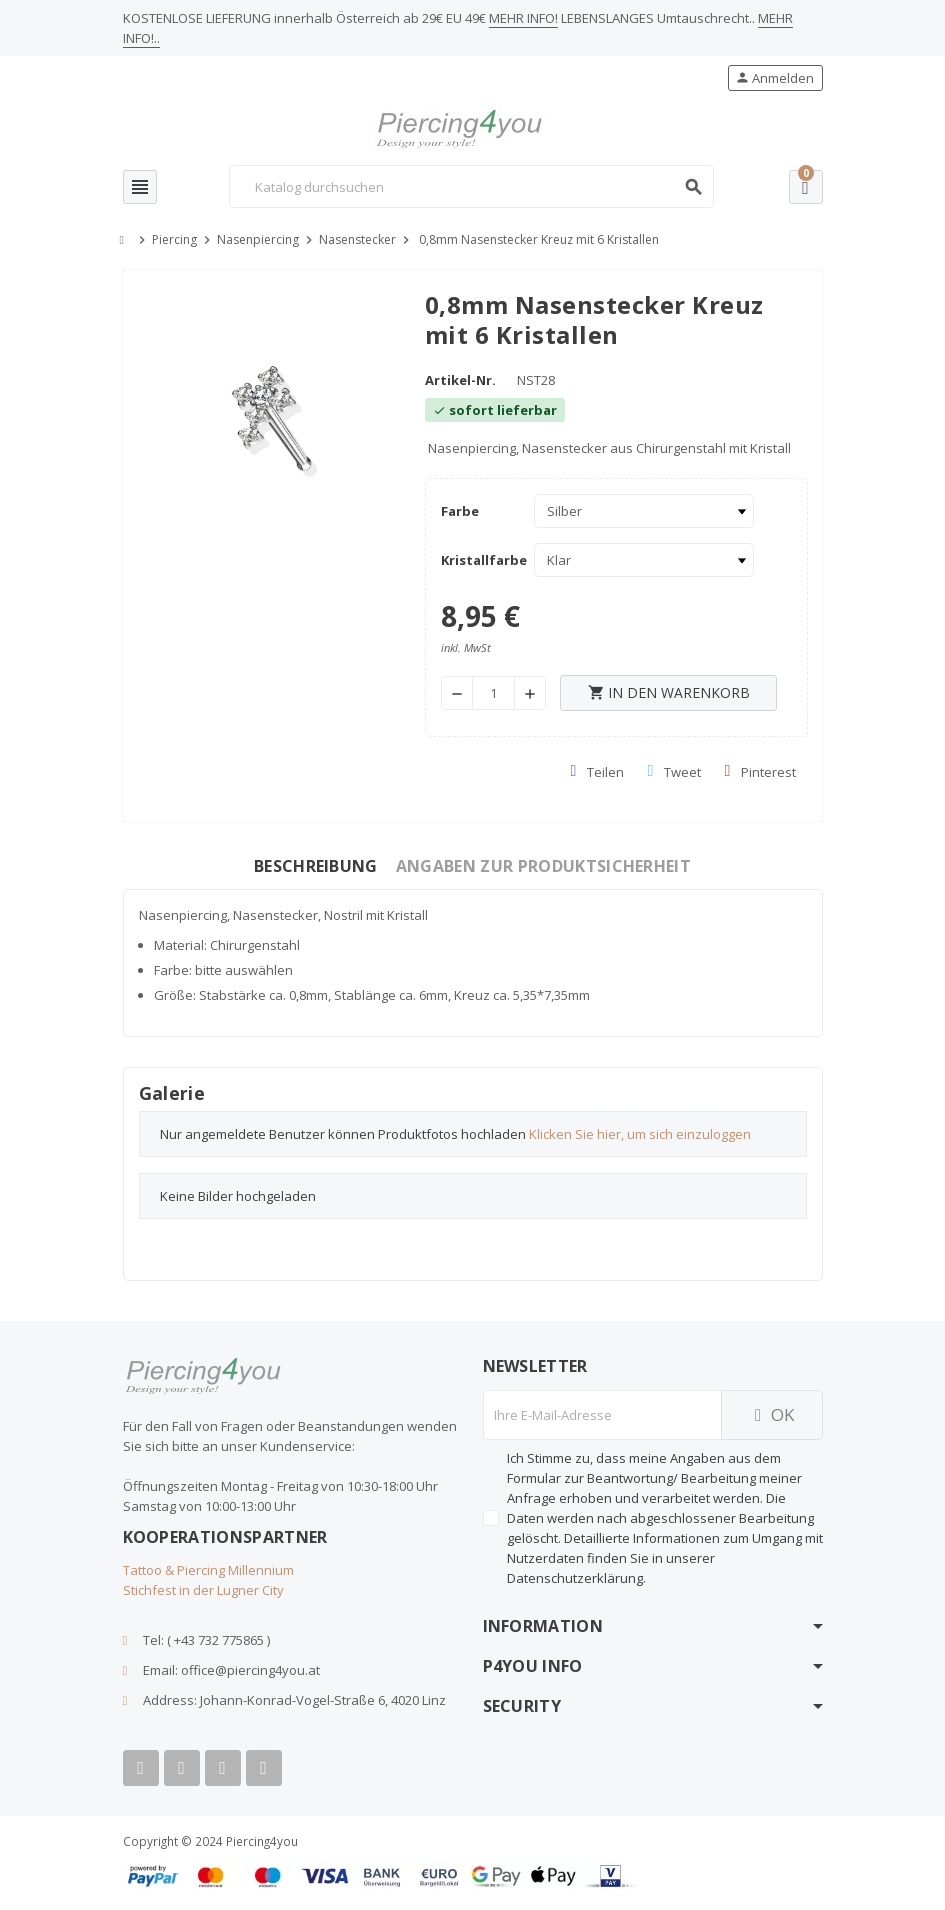 Image resolution: width=945 pixels, height=1910 pixels. Describe the element at coordinates (460, 511) in the screenshot. I see `Farbe` at that location.